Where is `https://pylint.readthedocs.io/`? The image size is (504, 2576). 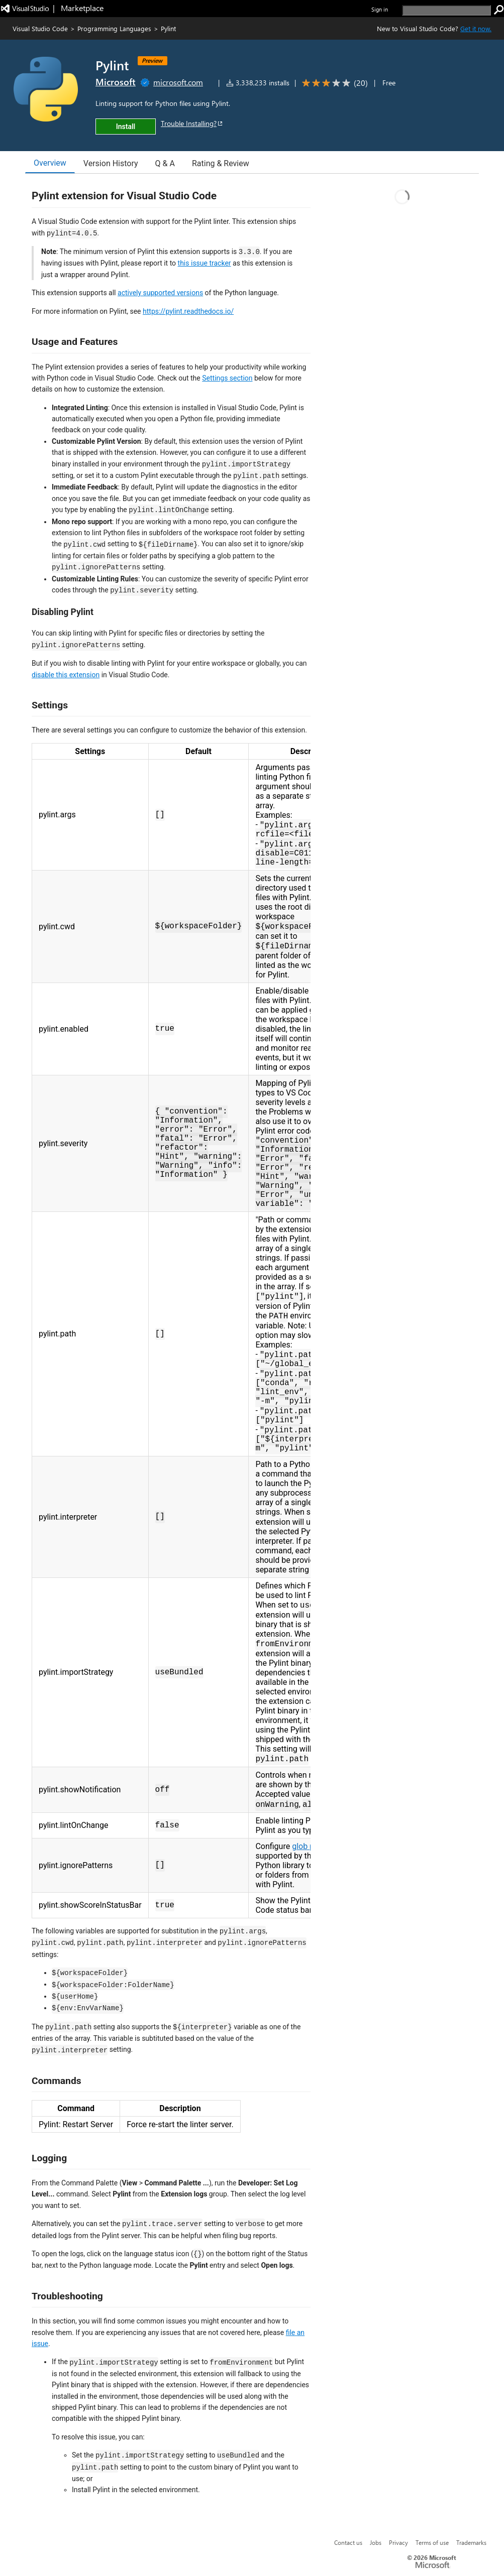 https://pylint.readthedocs.io/ is located at coordinates (188, 311).